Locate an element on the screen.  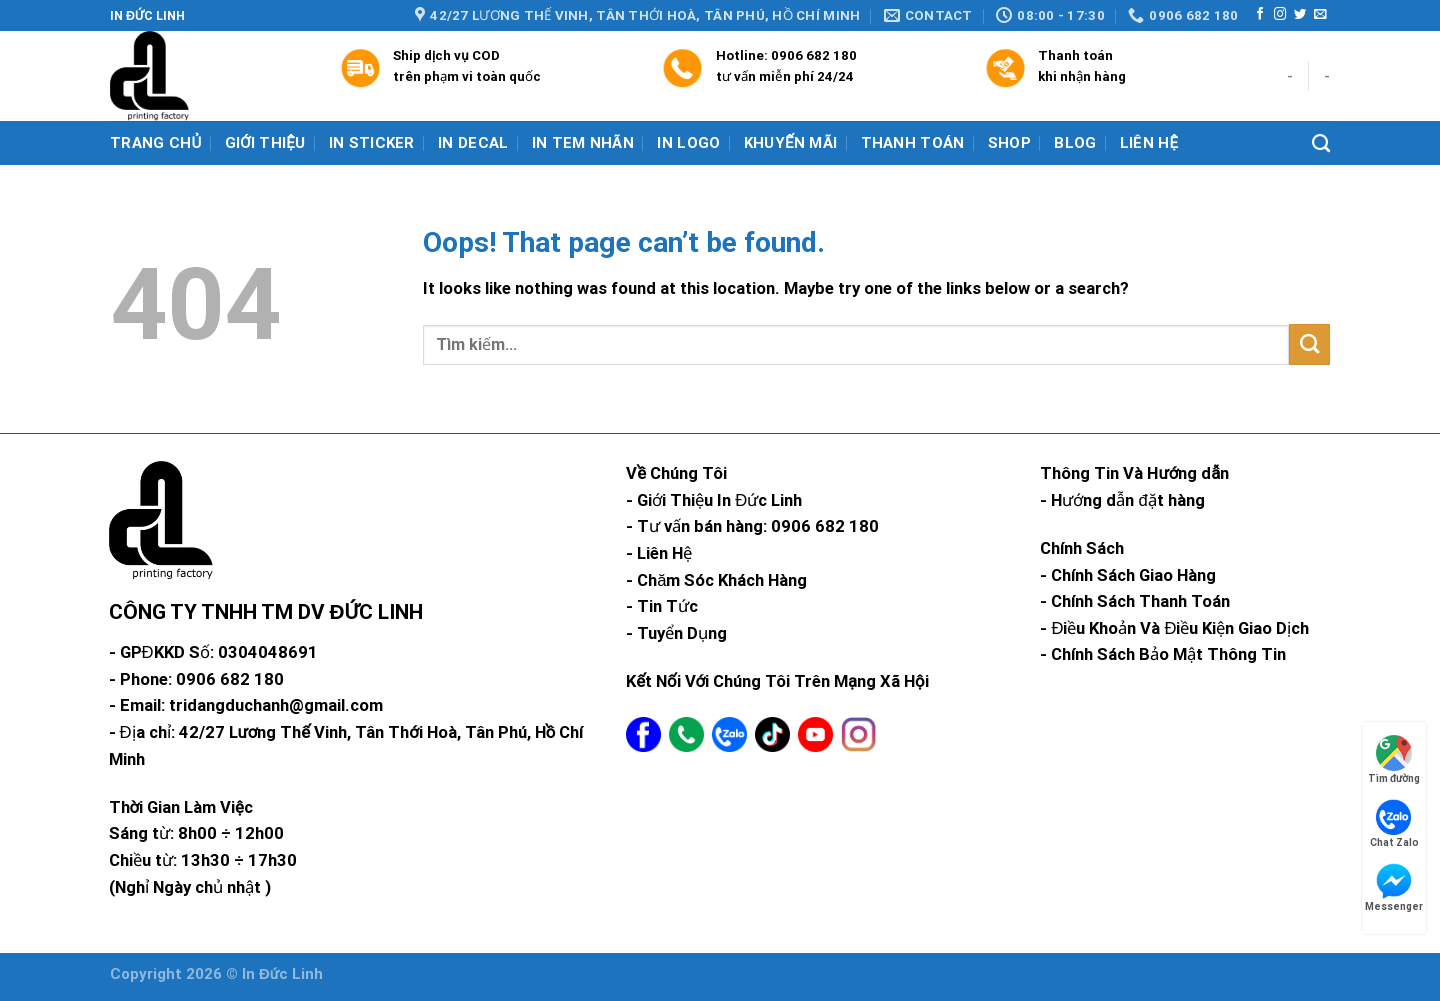
- Chính Sách Thanh Toán is located at coordinates (1135, 601).